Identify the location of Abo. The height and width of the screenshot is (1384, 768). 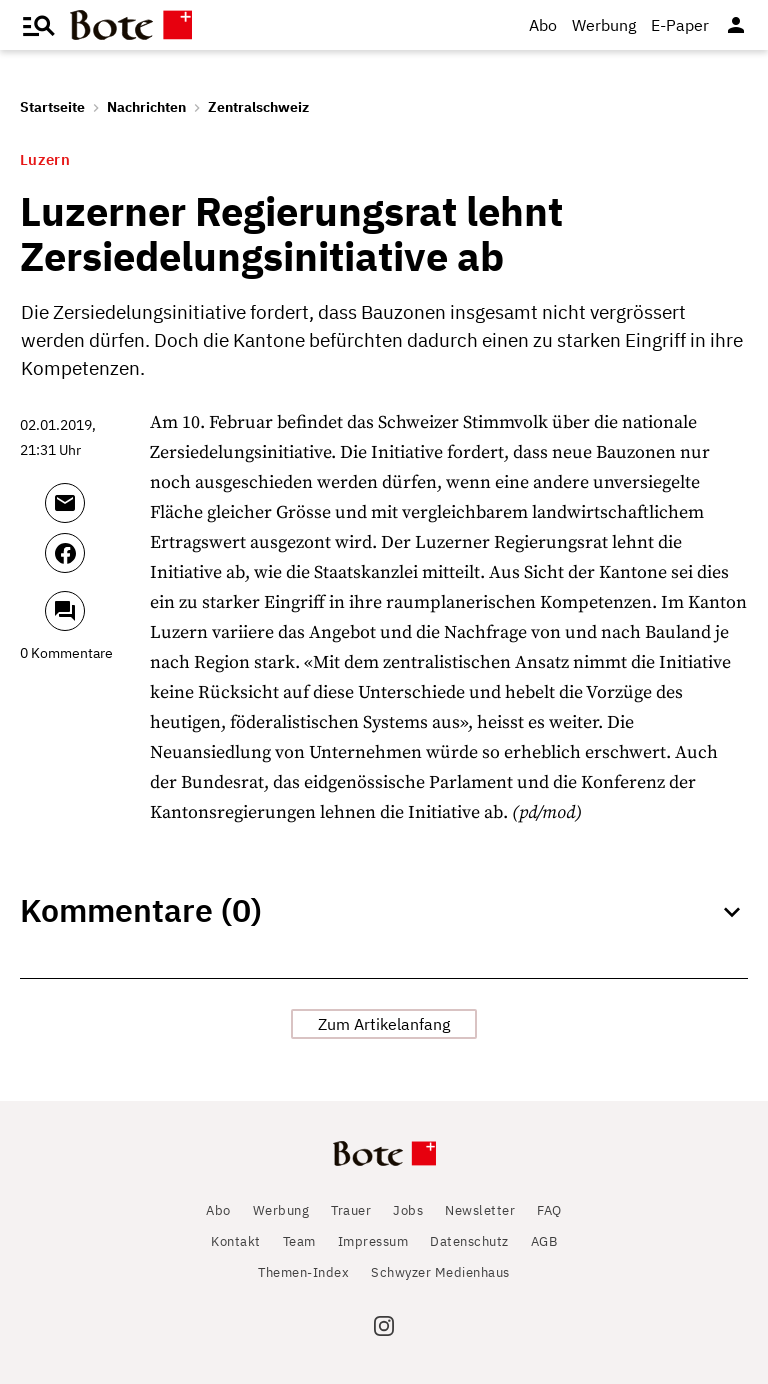
(543, 25).